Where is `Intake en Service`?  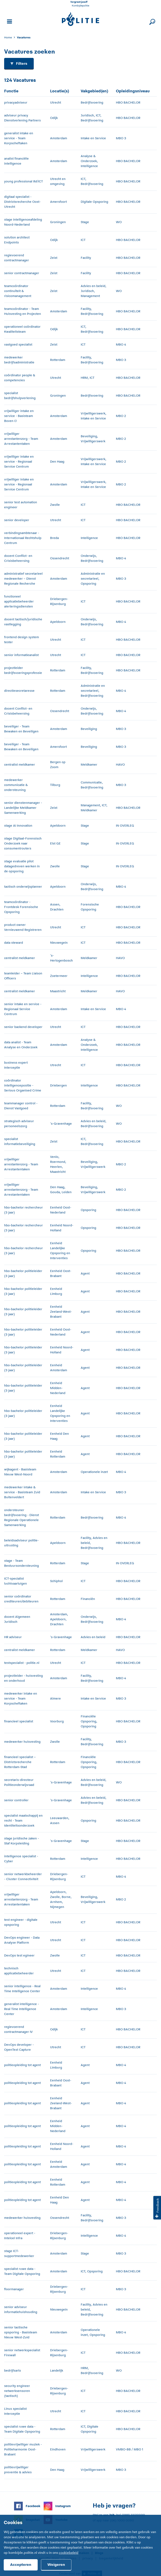 Intake en Service is located at coordinates (93, 138).